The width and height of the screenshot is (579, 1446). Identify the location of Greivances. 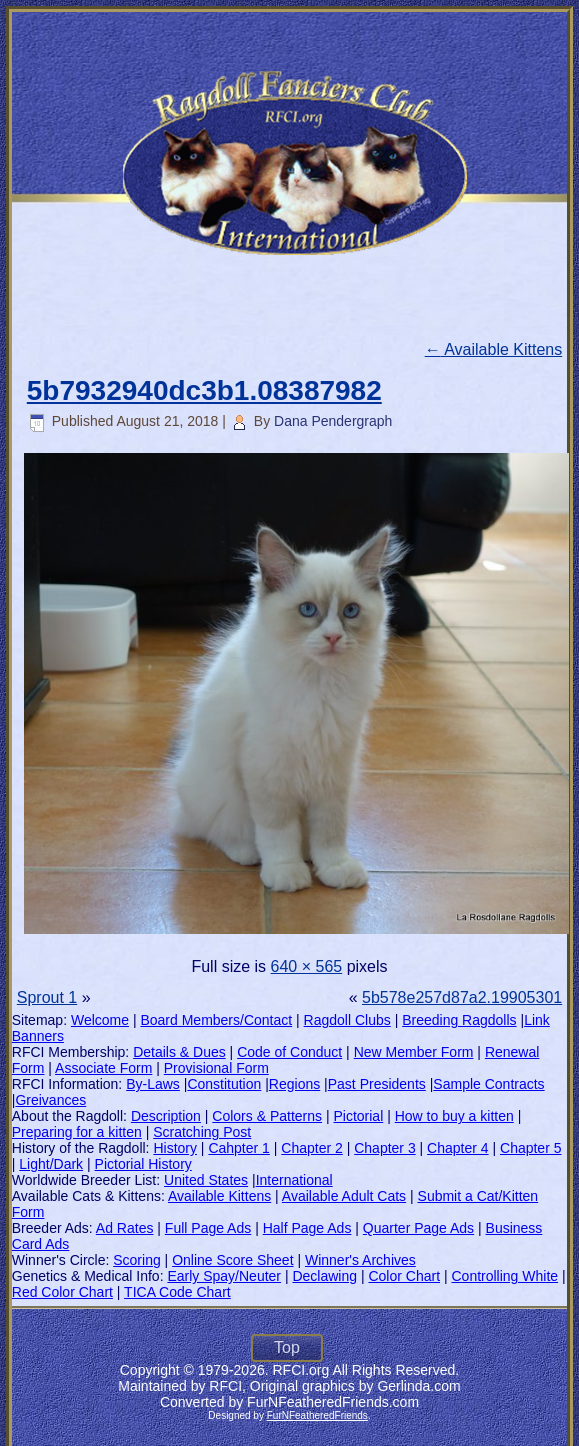
(50, 1100).